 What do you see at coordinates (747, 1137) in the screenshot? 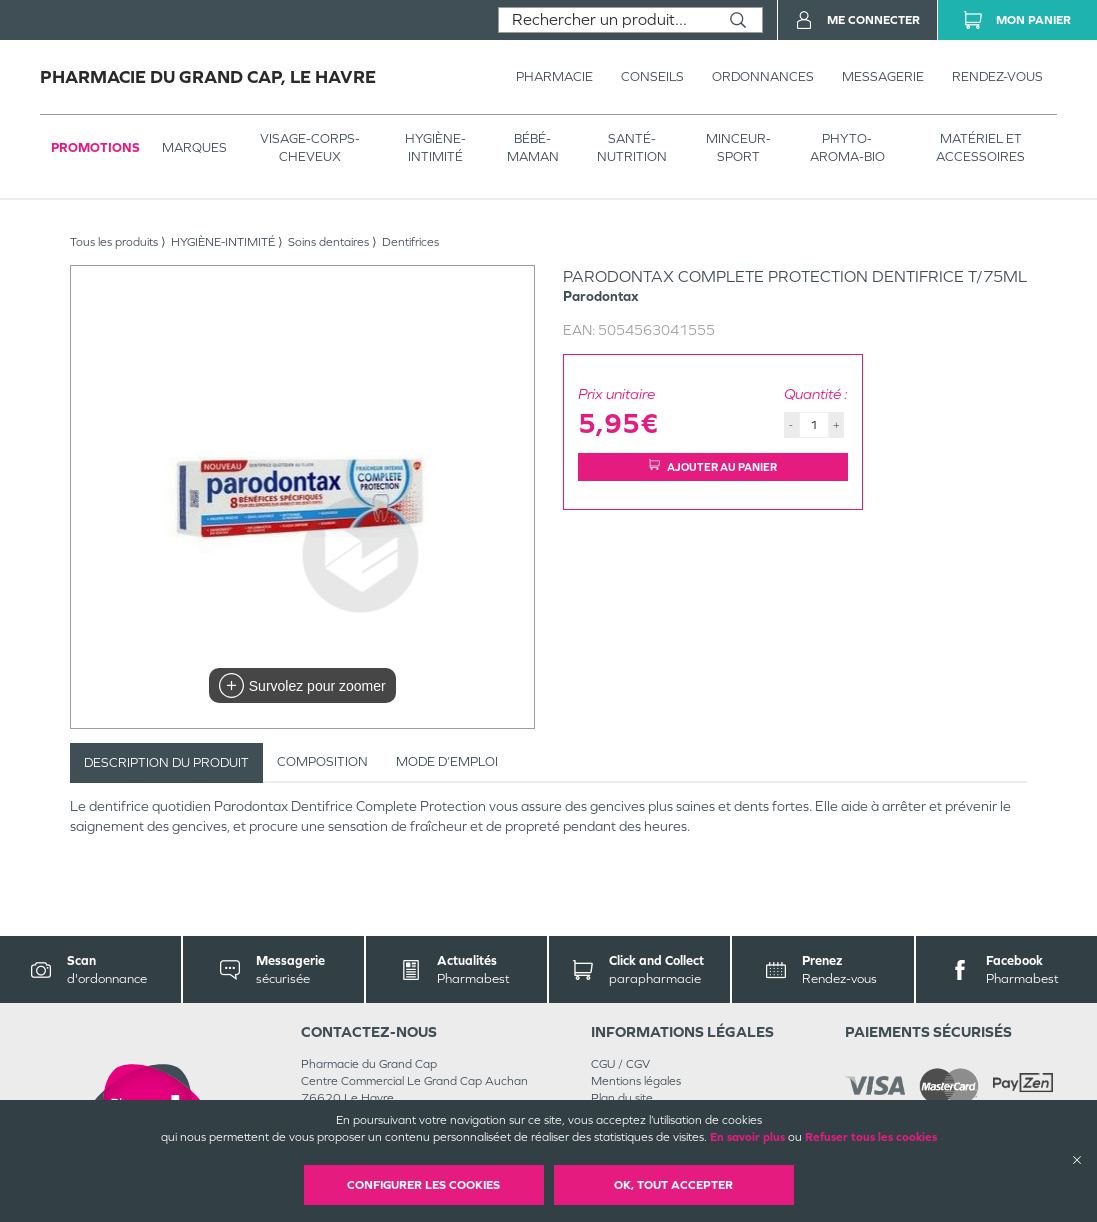
I see `En savoir plus` at bounding box center [747, 1137].